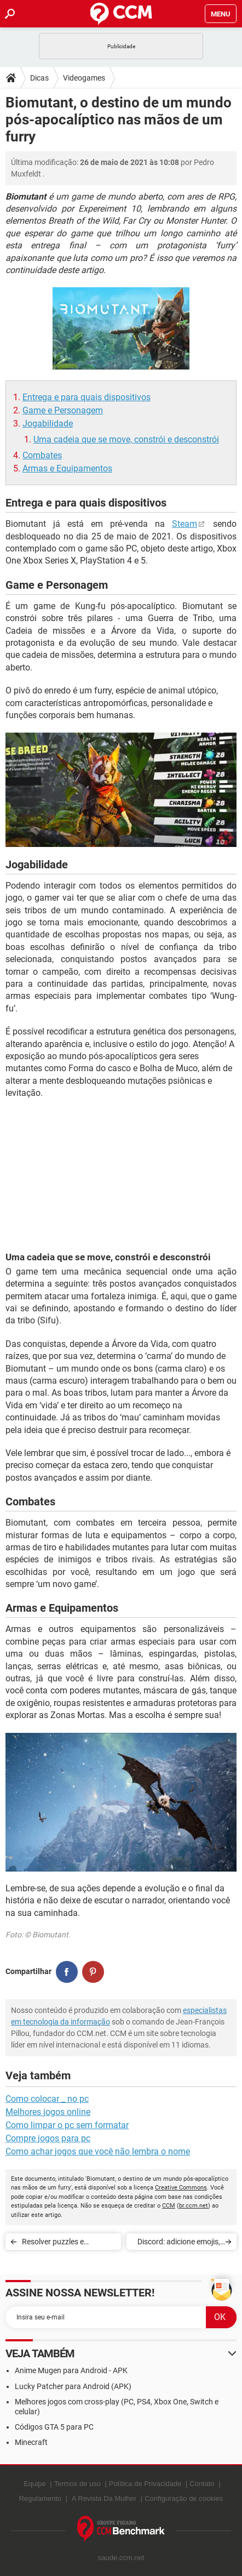 This screenshot has width=242, height=2576. What do you see at coordinates (181, 2187) in the screenshot?
I see `Creative Commons` at bounding box center [181, 2187].